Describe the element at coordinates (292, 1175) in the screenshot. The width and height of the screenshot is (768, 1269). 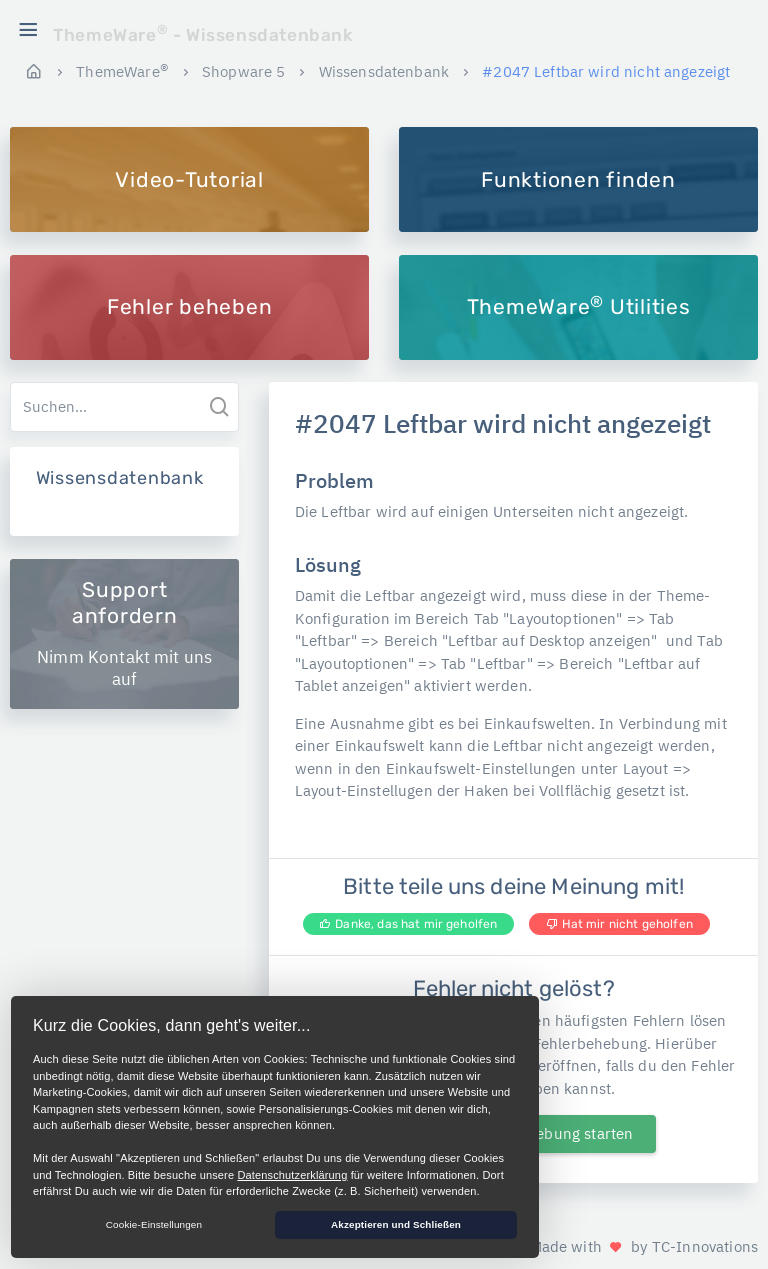
I see `Datenschutzerklärung` at that location.